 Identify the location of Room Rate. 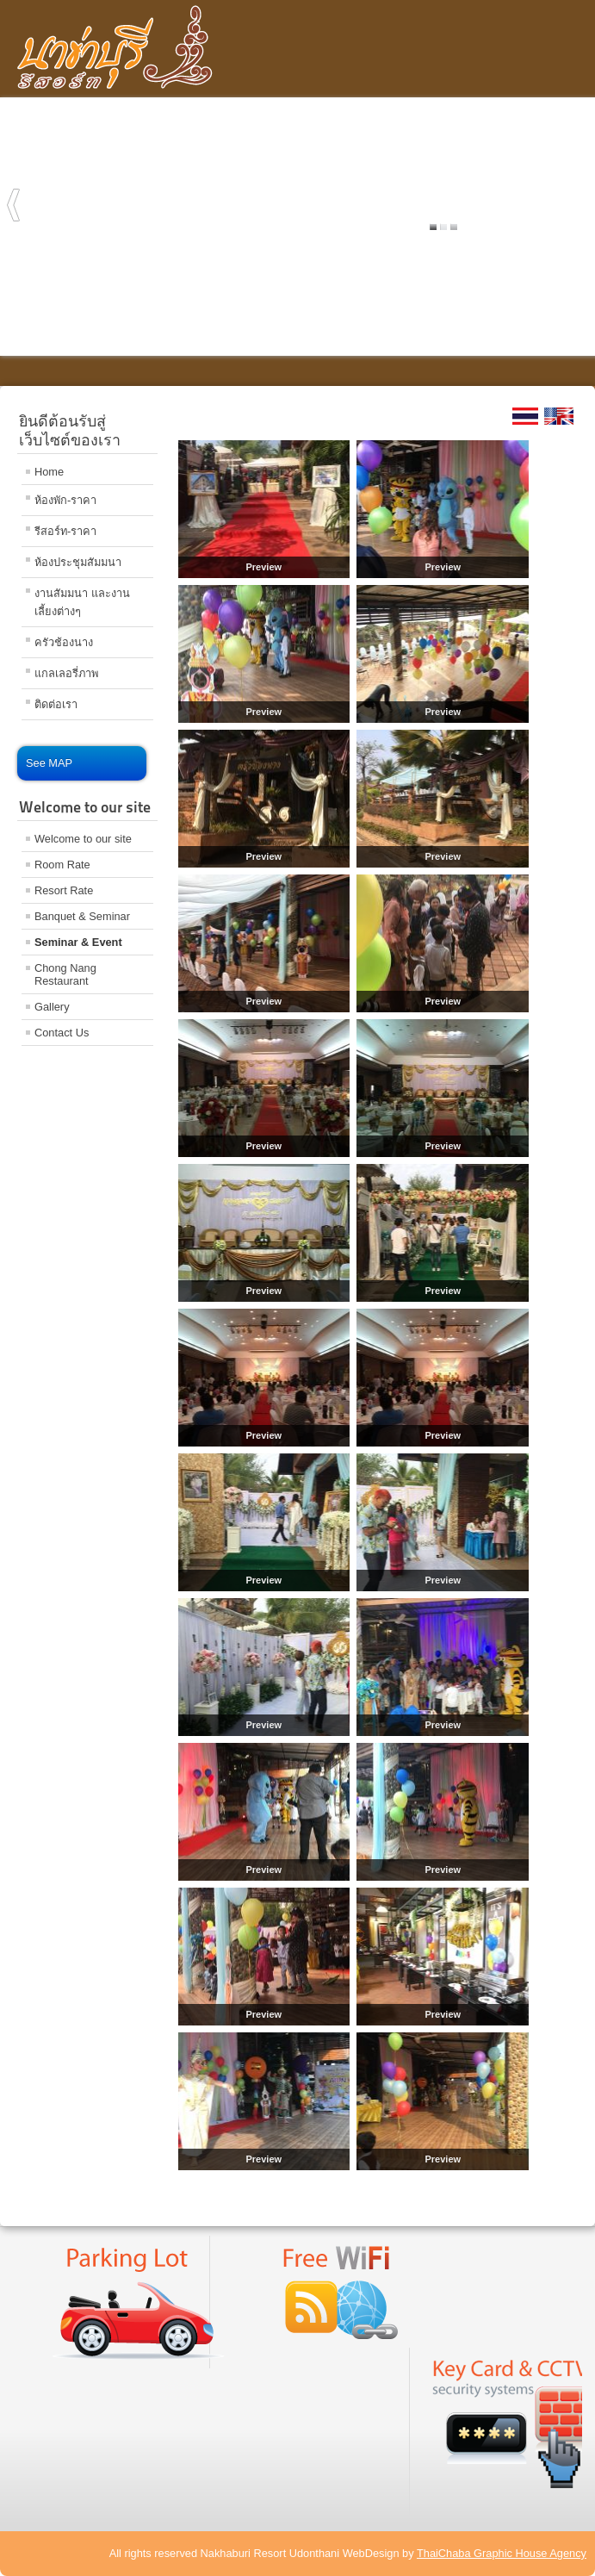
(62, 864).